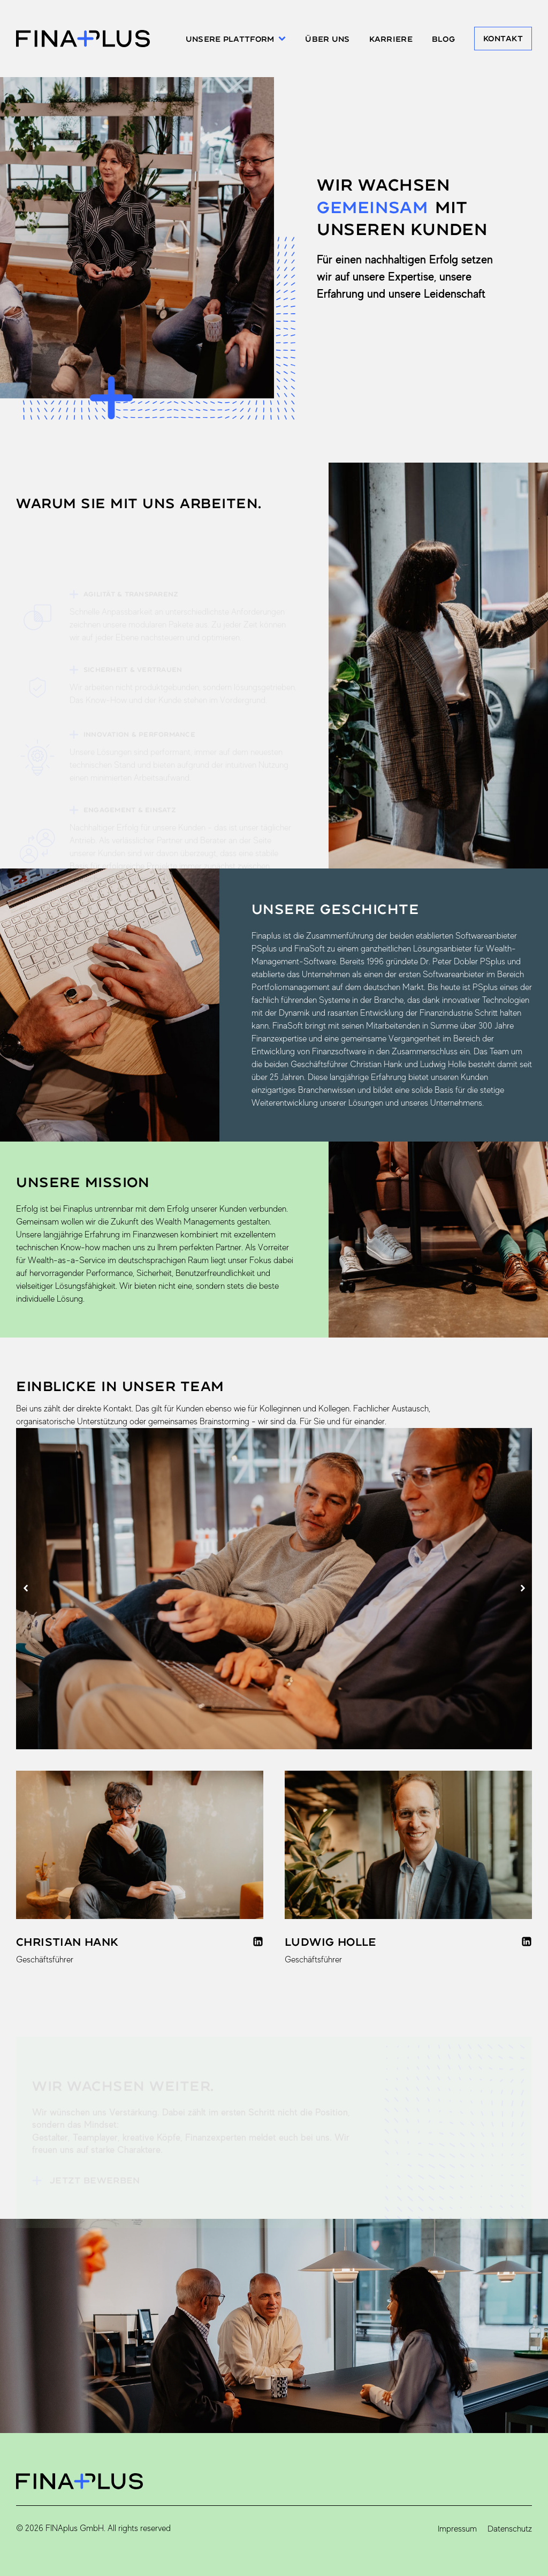  Describe the element at coordinates (457, 2529) in the screenshot. I see `Impressum` at that location.